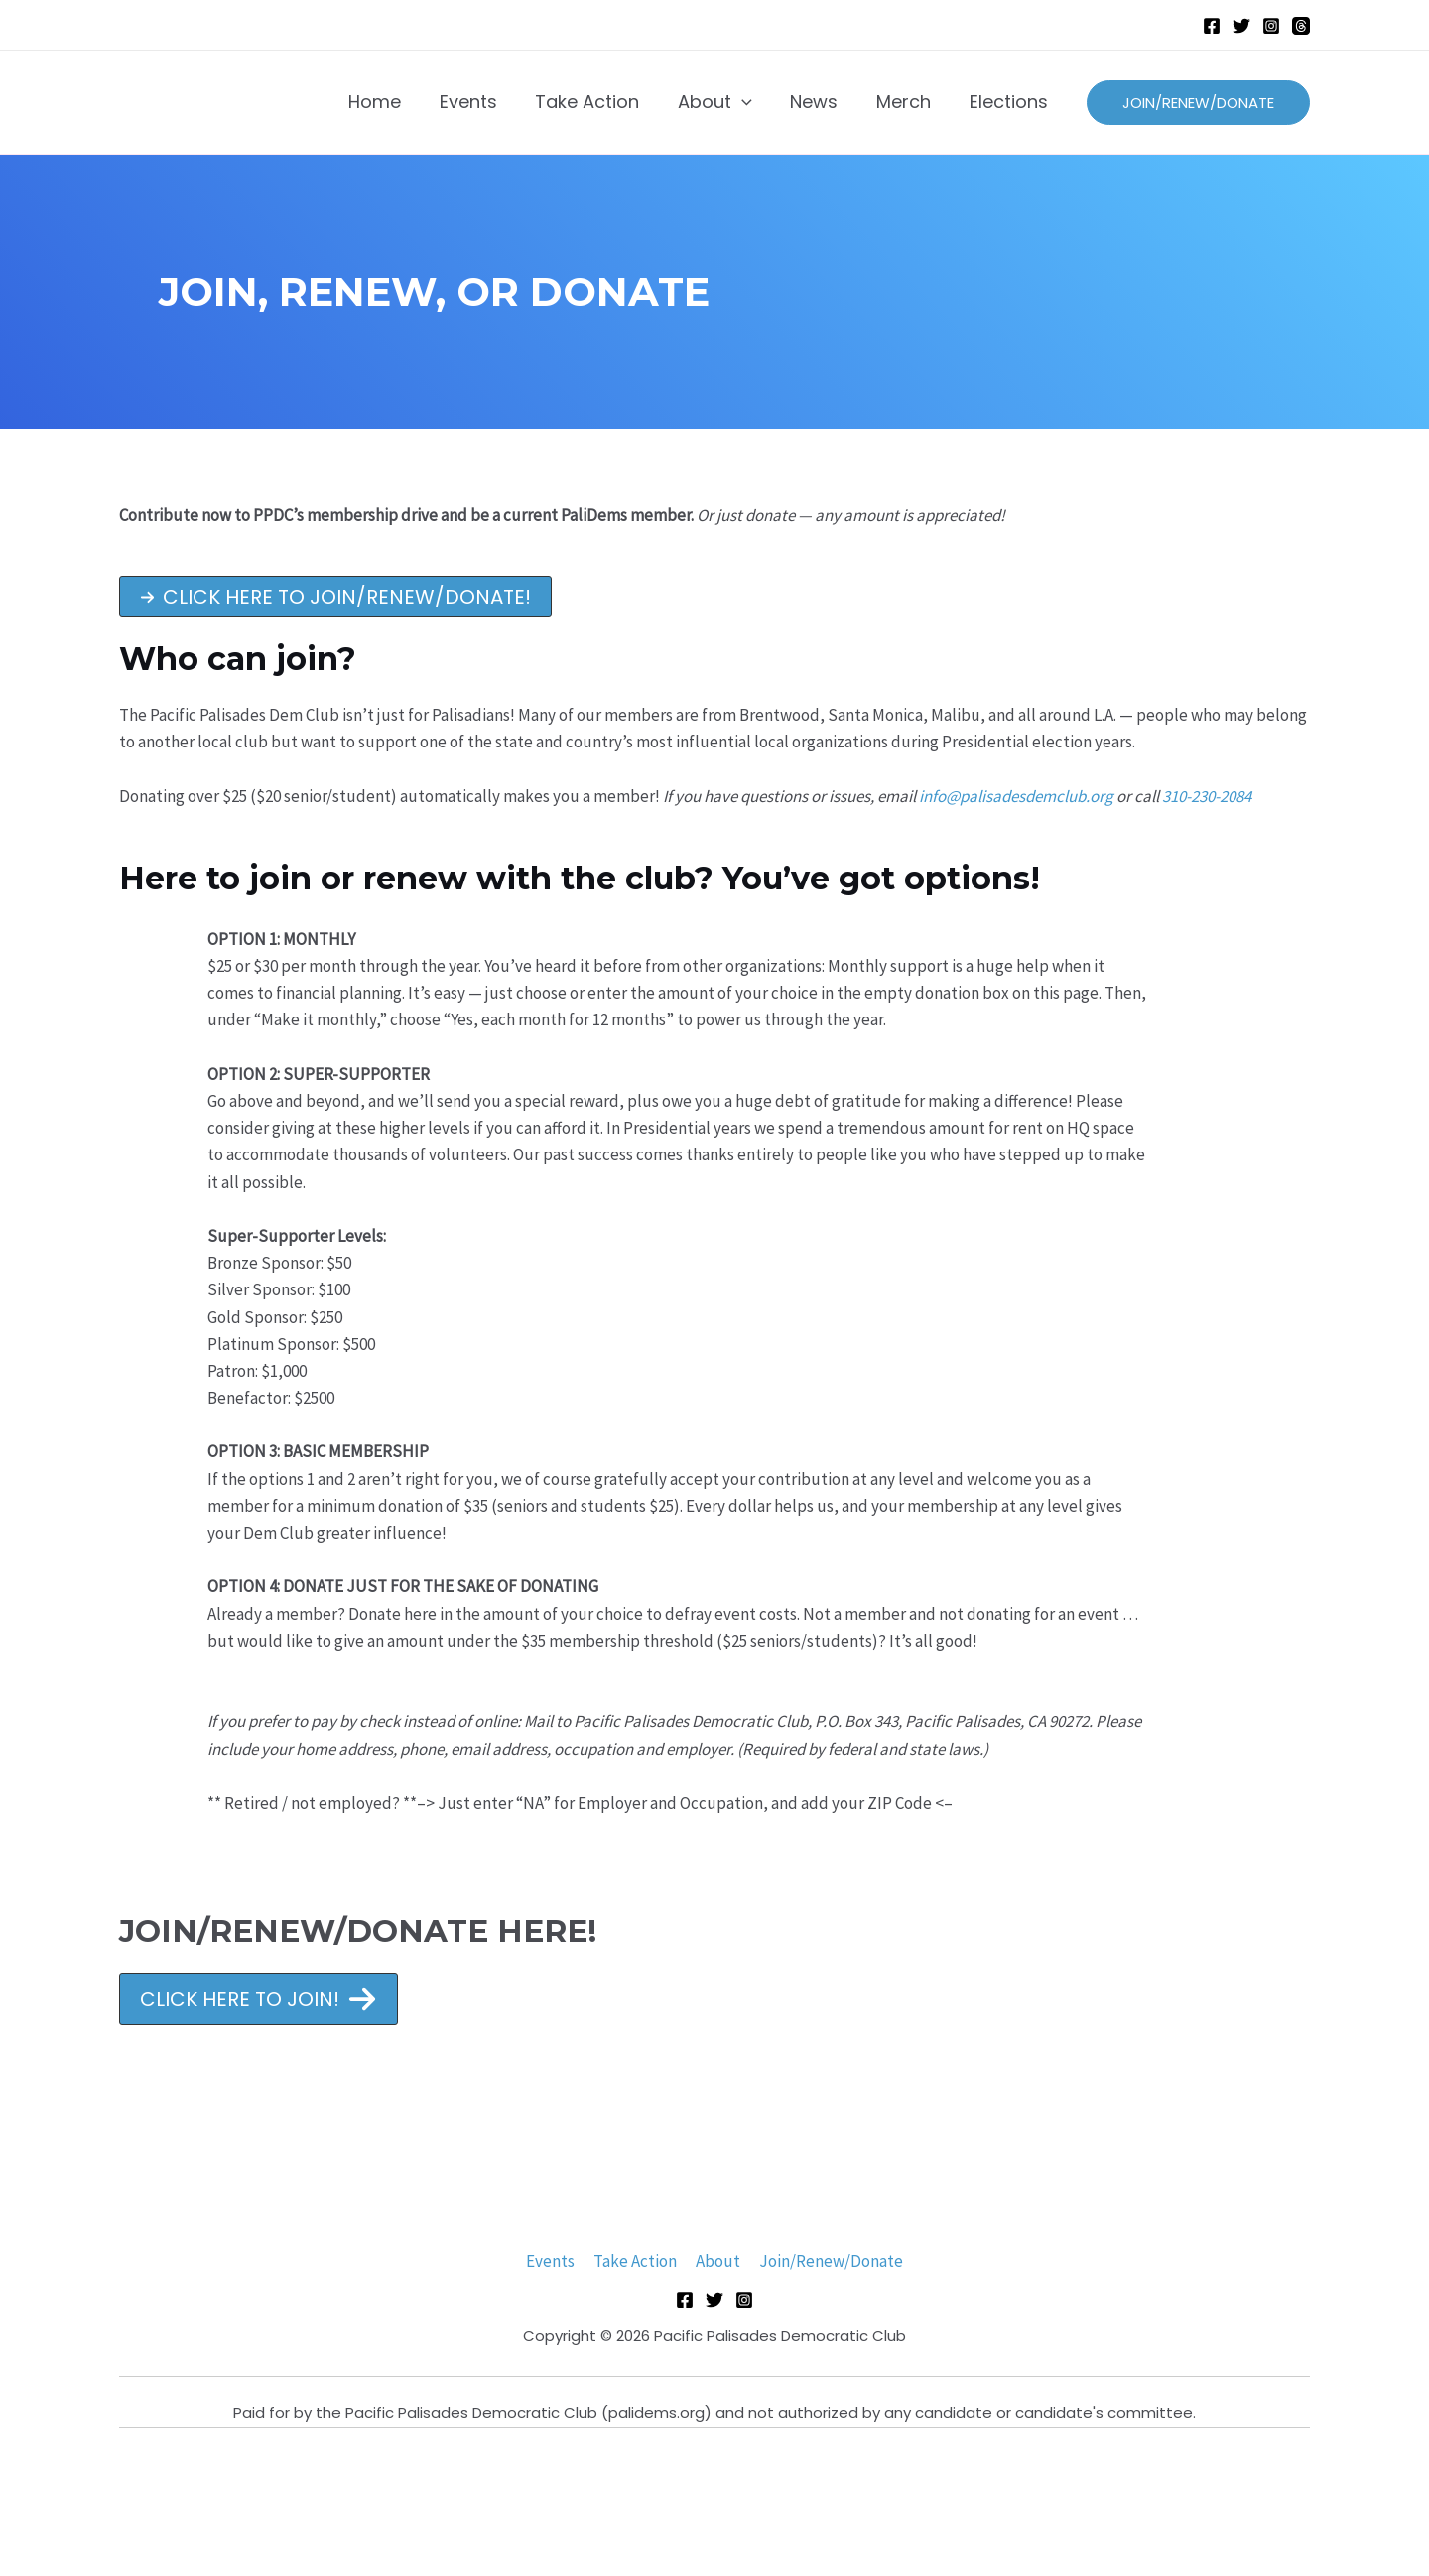  What do you see at coordinates (365, 1930) in the screenshot?
I see `JOIN/RENEW/DONATE HERE!` at bounding box center [365, 1930].